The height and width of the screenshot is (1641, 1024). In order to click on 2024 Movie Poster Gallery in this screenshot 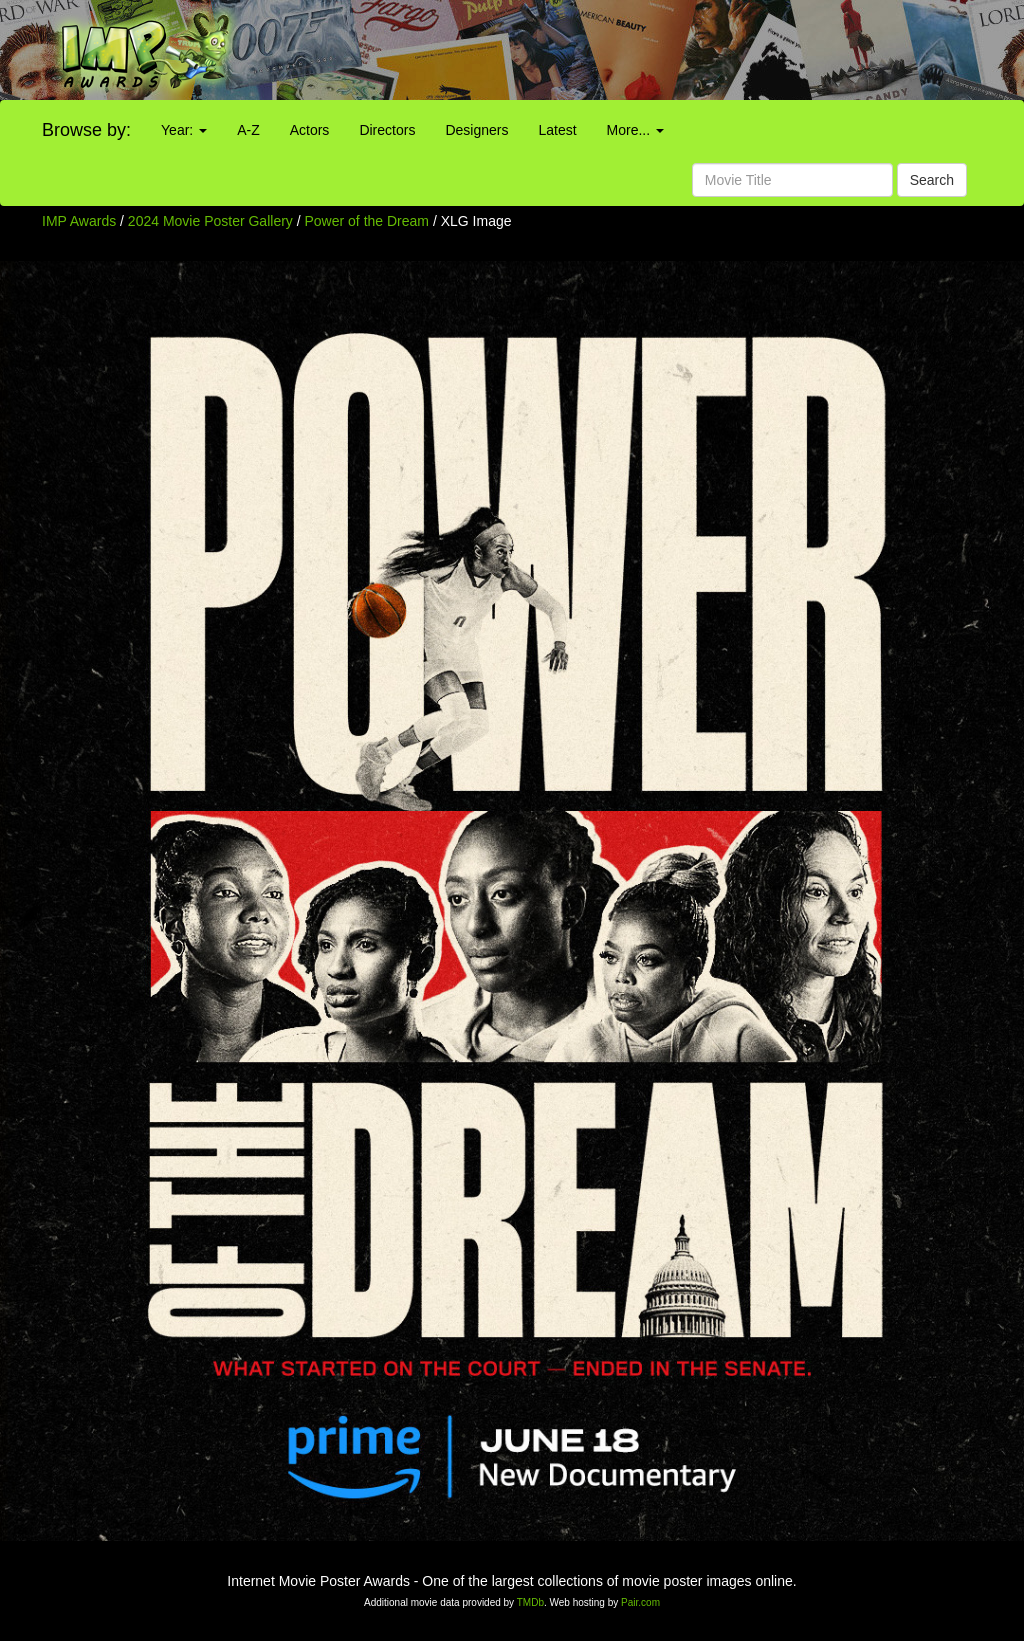, I will do `click(210, 221)`.